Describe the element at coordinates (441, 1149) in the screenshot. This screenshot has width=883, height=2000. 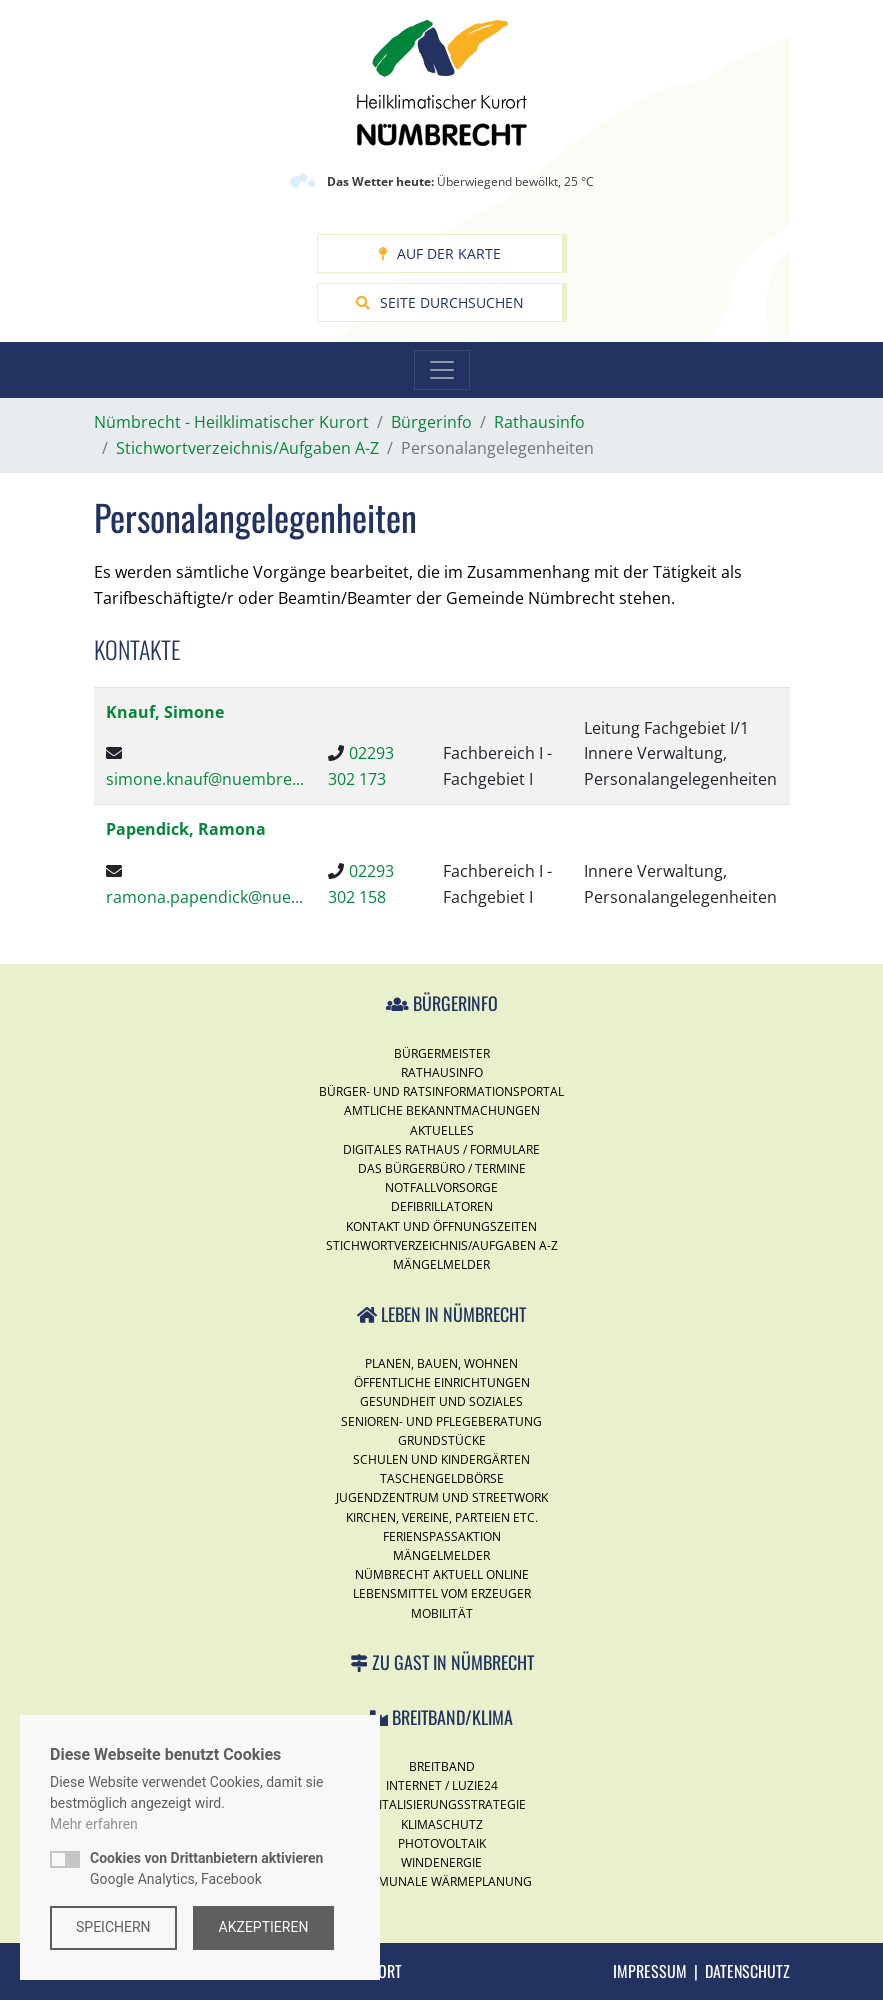
I see `Digitales Rathaus / Formulare` at that location.